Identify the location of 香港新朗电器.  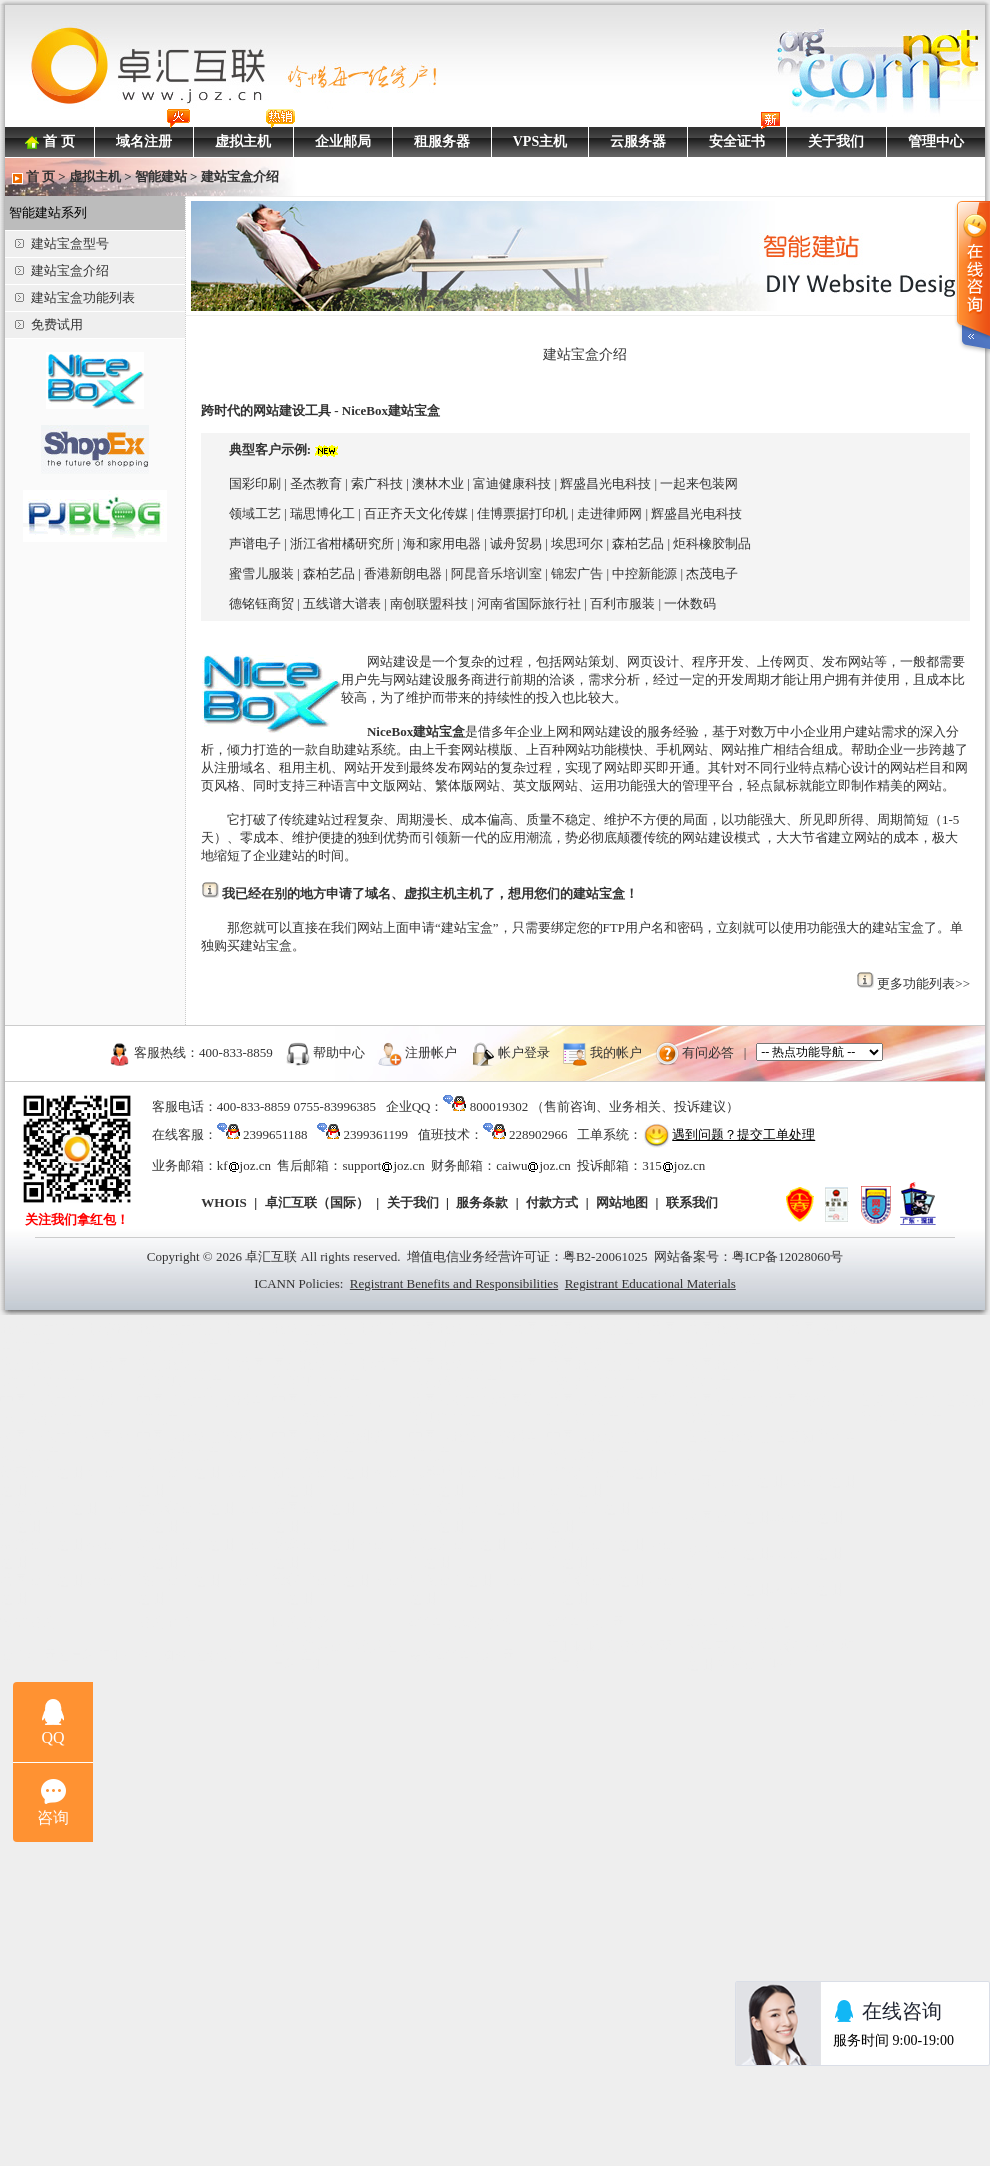
(403, 573).